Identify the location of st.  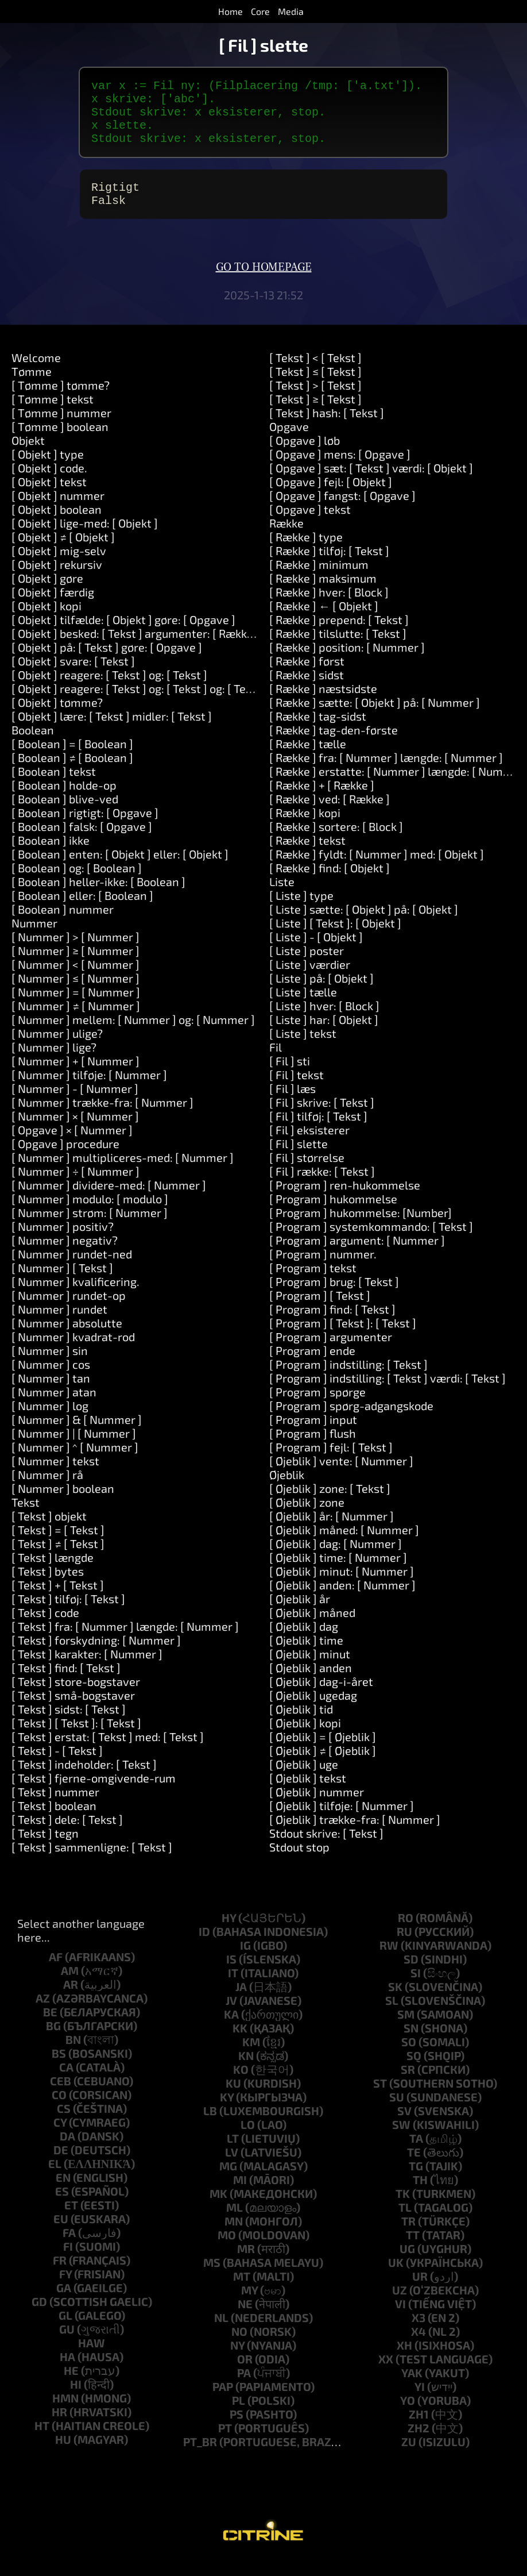
(380, 2099).